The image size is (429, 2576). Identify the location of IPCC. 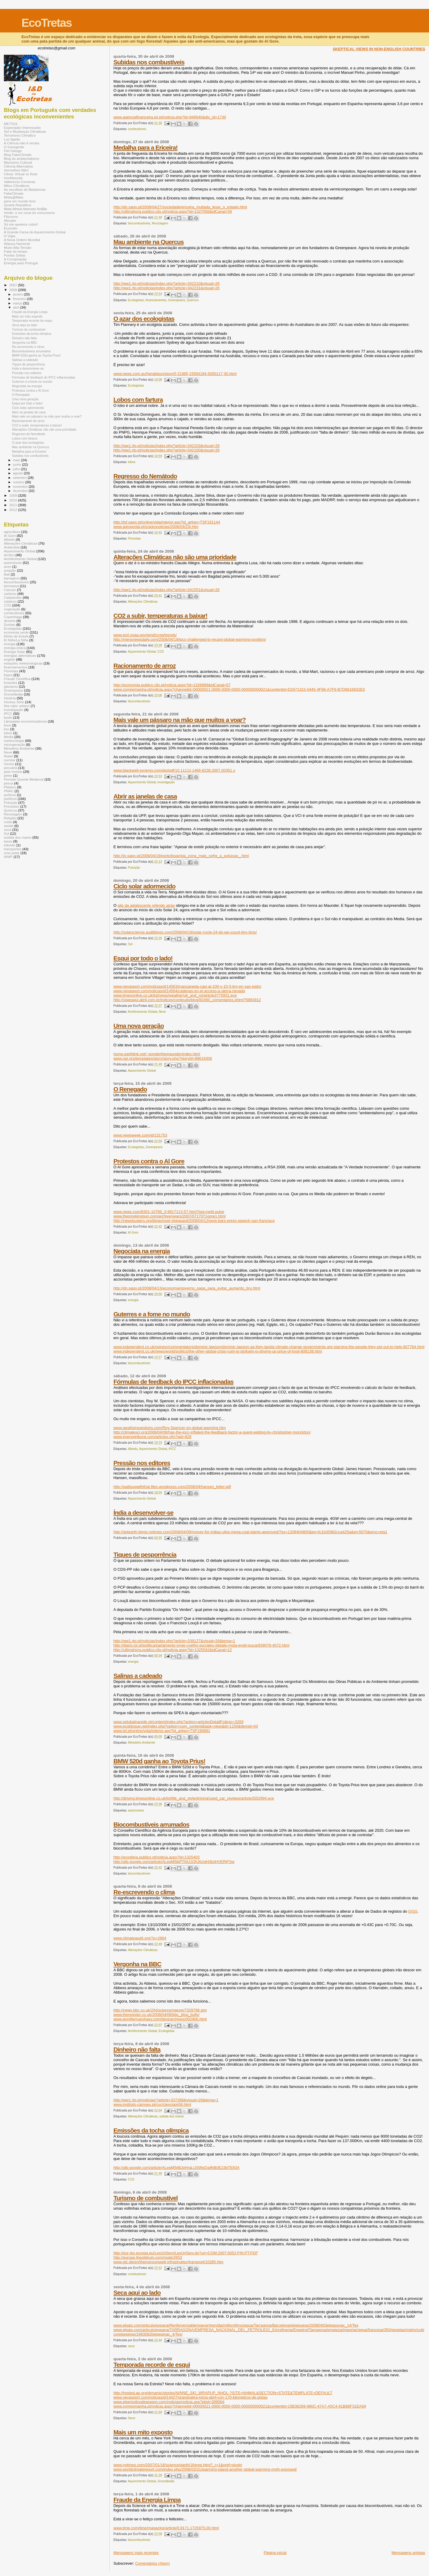
(172, 1448).